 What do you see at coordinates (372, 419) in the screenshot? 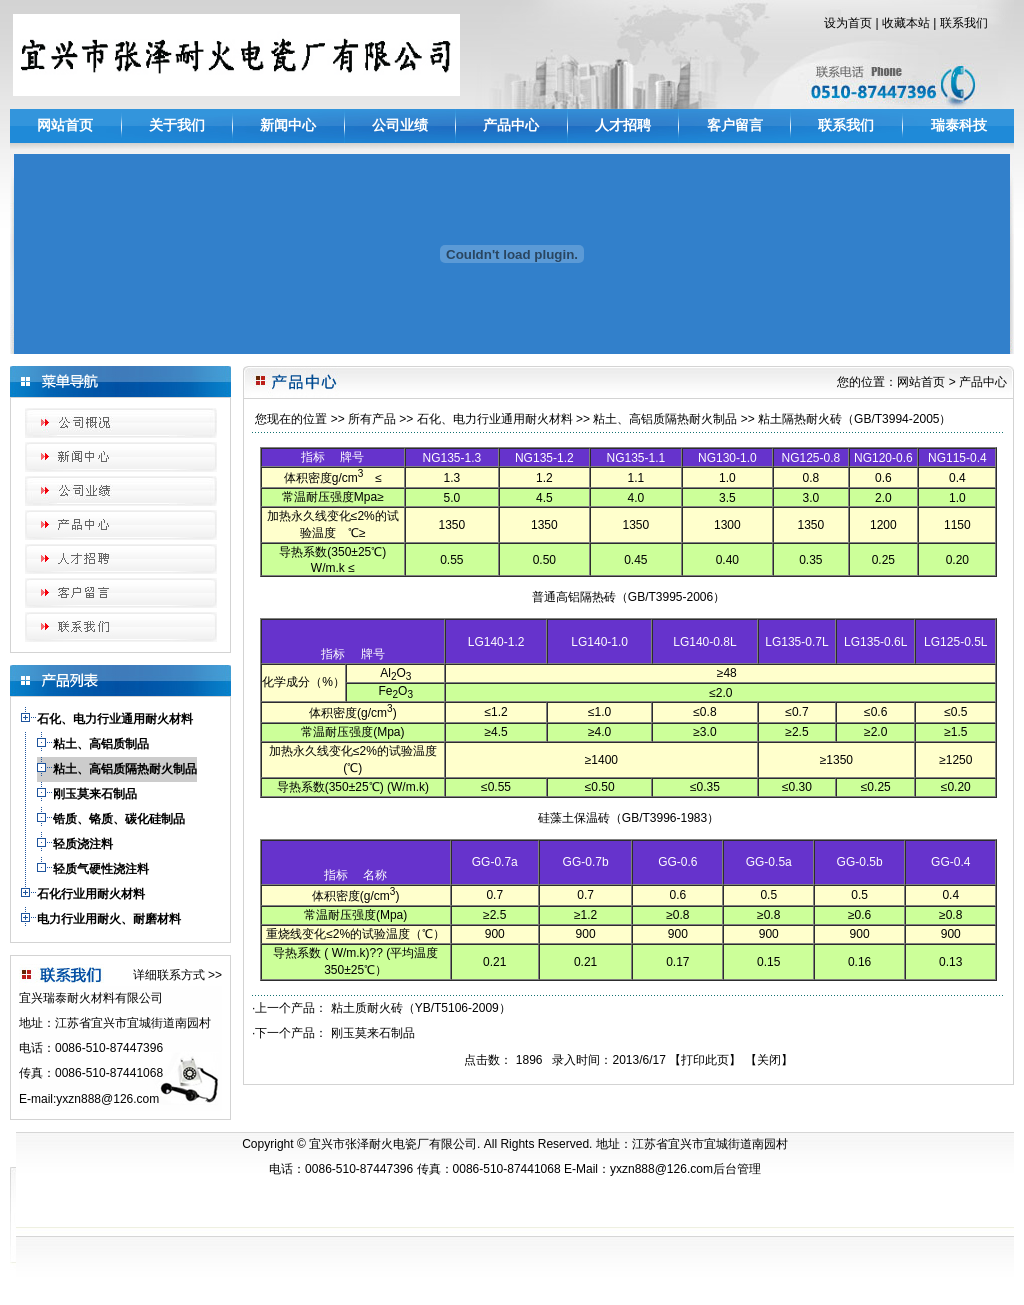
I see `所有产品` at bounding box center [372, 419].